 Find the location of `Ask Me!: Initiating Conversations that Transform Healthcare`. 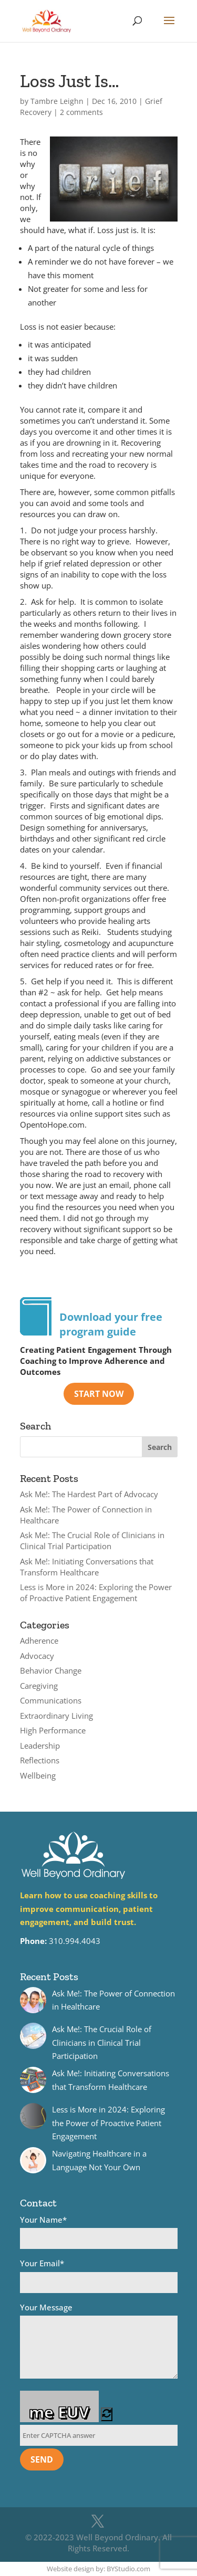

Ask Me!: Initiating Conversations that Transform Healthcare is located at coordinates (86, 1567).